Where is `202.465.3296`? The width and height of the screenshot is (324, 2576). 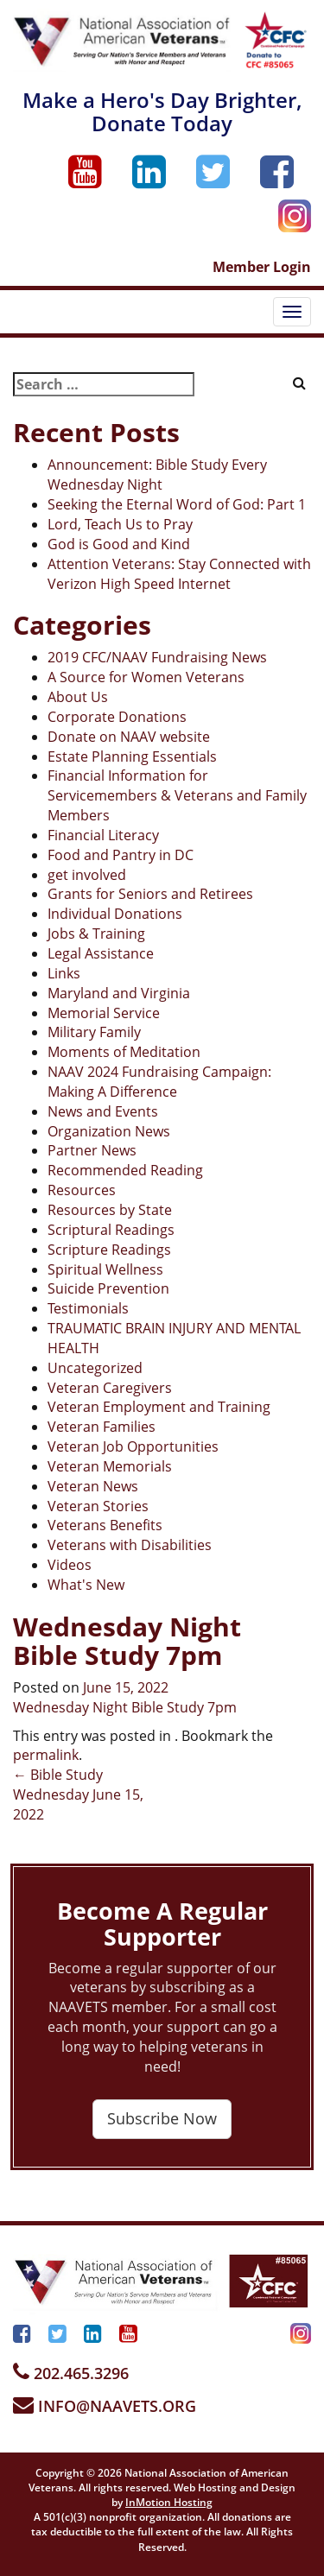 202.465.3296 is located at coordinates (71, 2373).